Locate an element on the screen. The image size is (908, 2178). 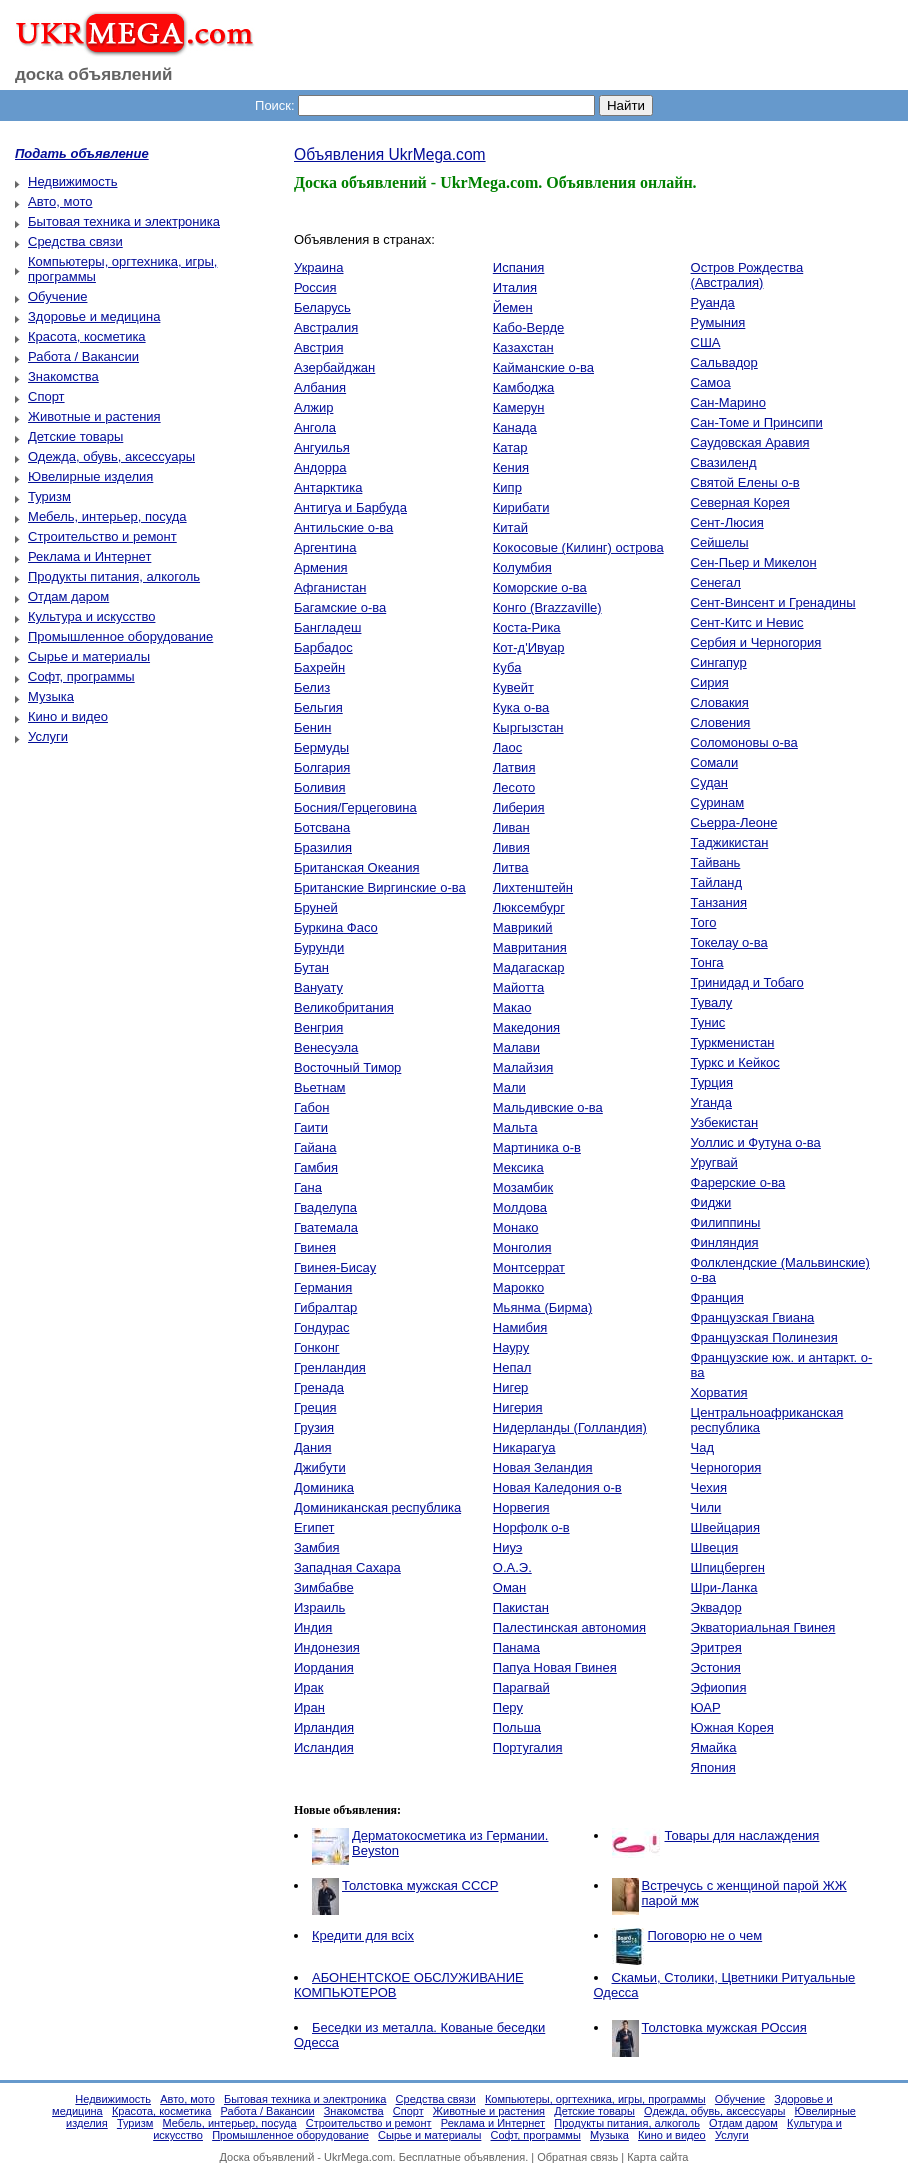
Сенегал is located at coordinates (716, 582).